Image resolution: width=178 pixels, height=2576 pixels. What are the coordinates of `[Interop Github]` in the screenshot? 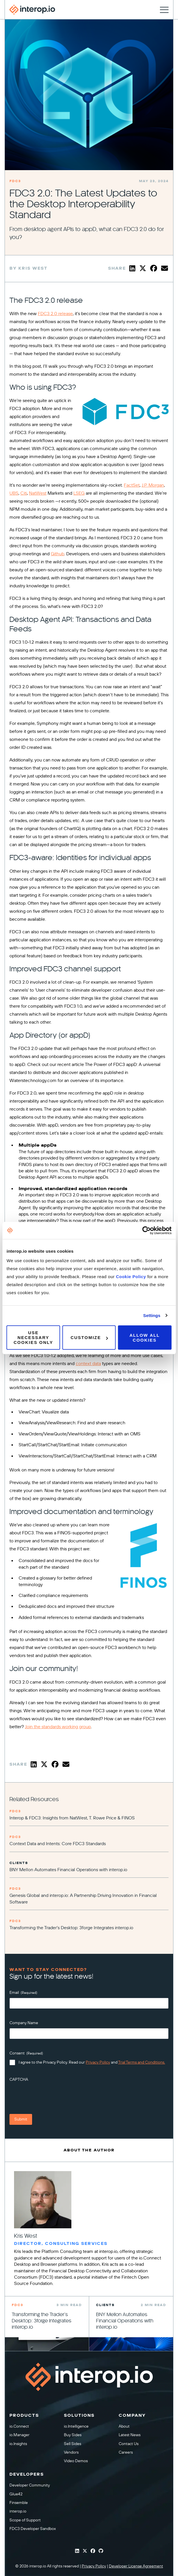 It's located at (101, 2551).